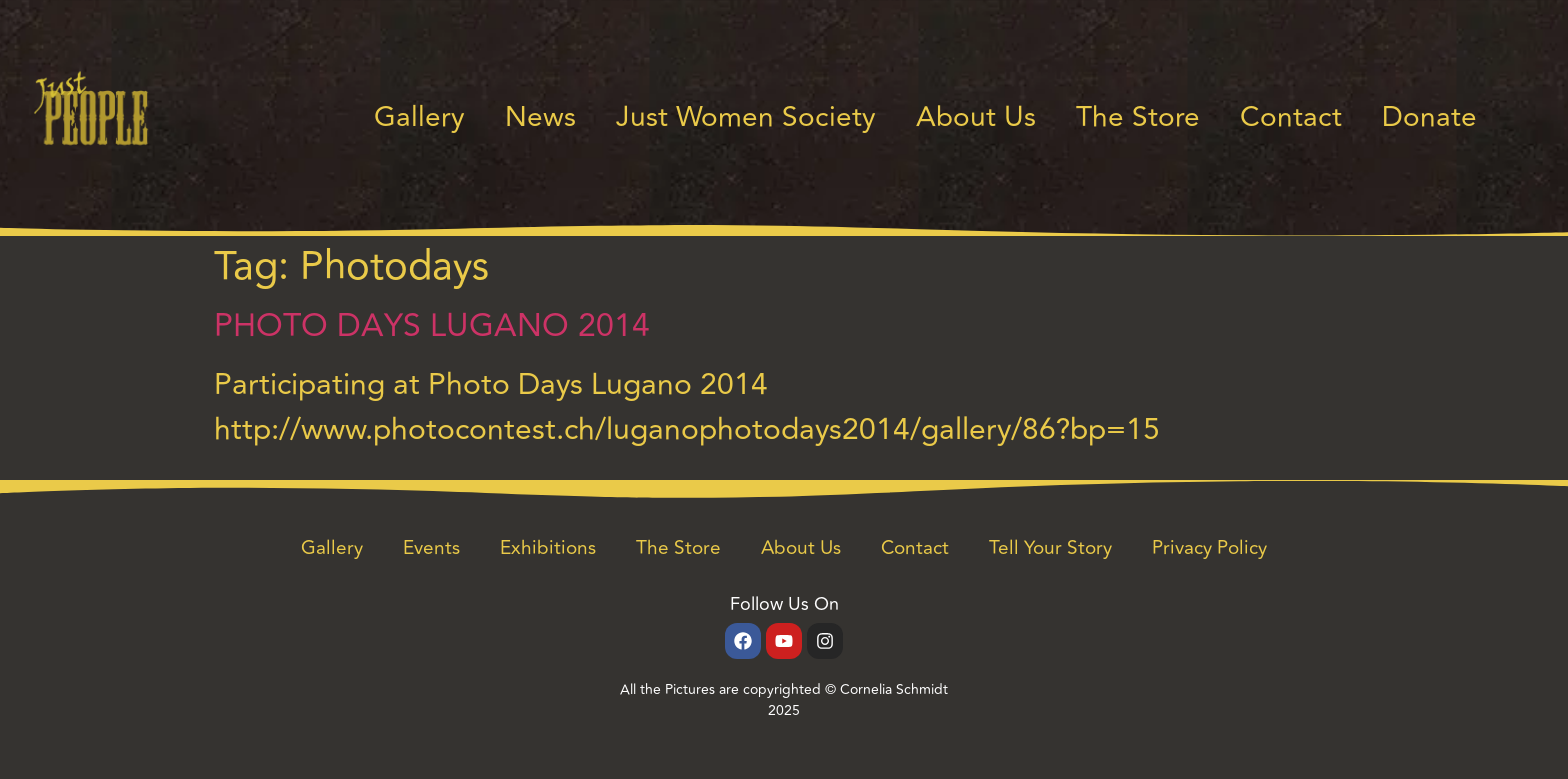 The height and width of the screenshot is (779, 1568). I want to click on News, so click(540, 117).